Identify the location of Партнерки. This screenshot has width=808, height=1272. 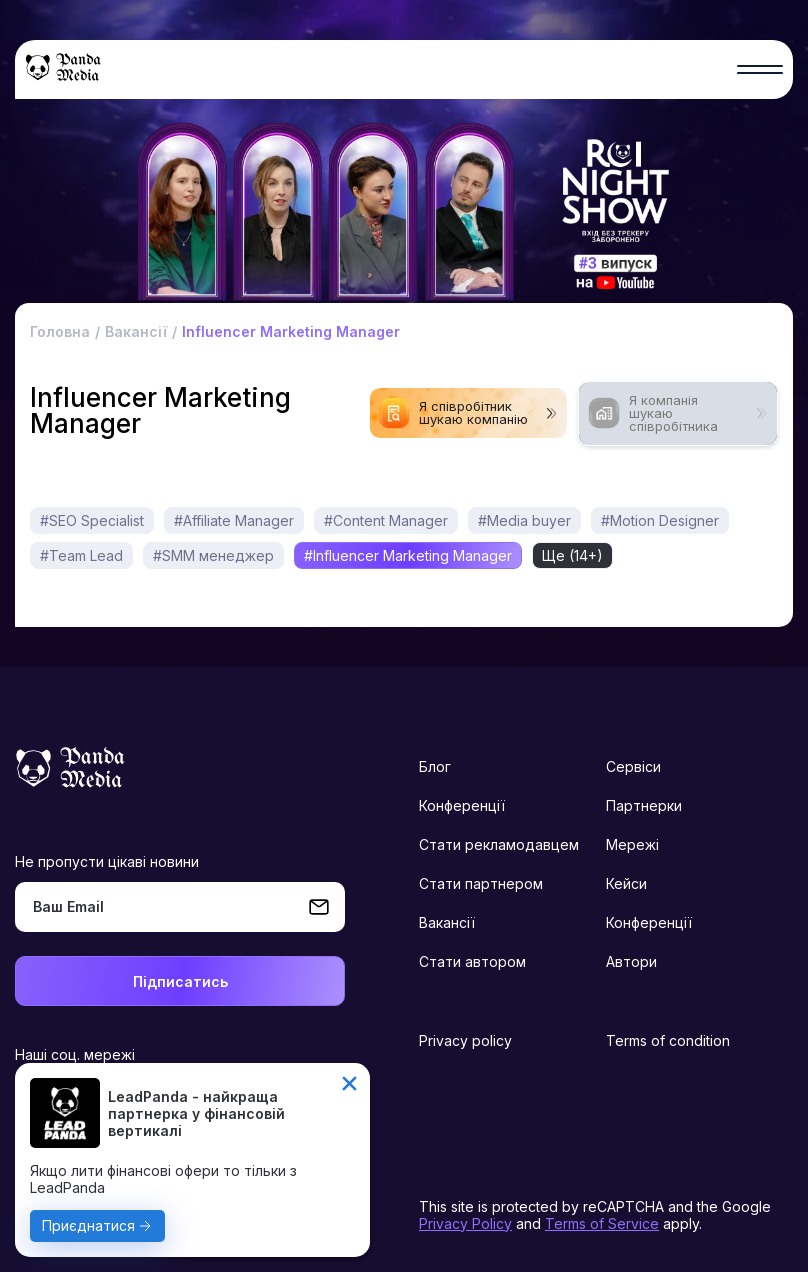
(644, 805).